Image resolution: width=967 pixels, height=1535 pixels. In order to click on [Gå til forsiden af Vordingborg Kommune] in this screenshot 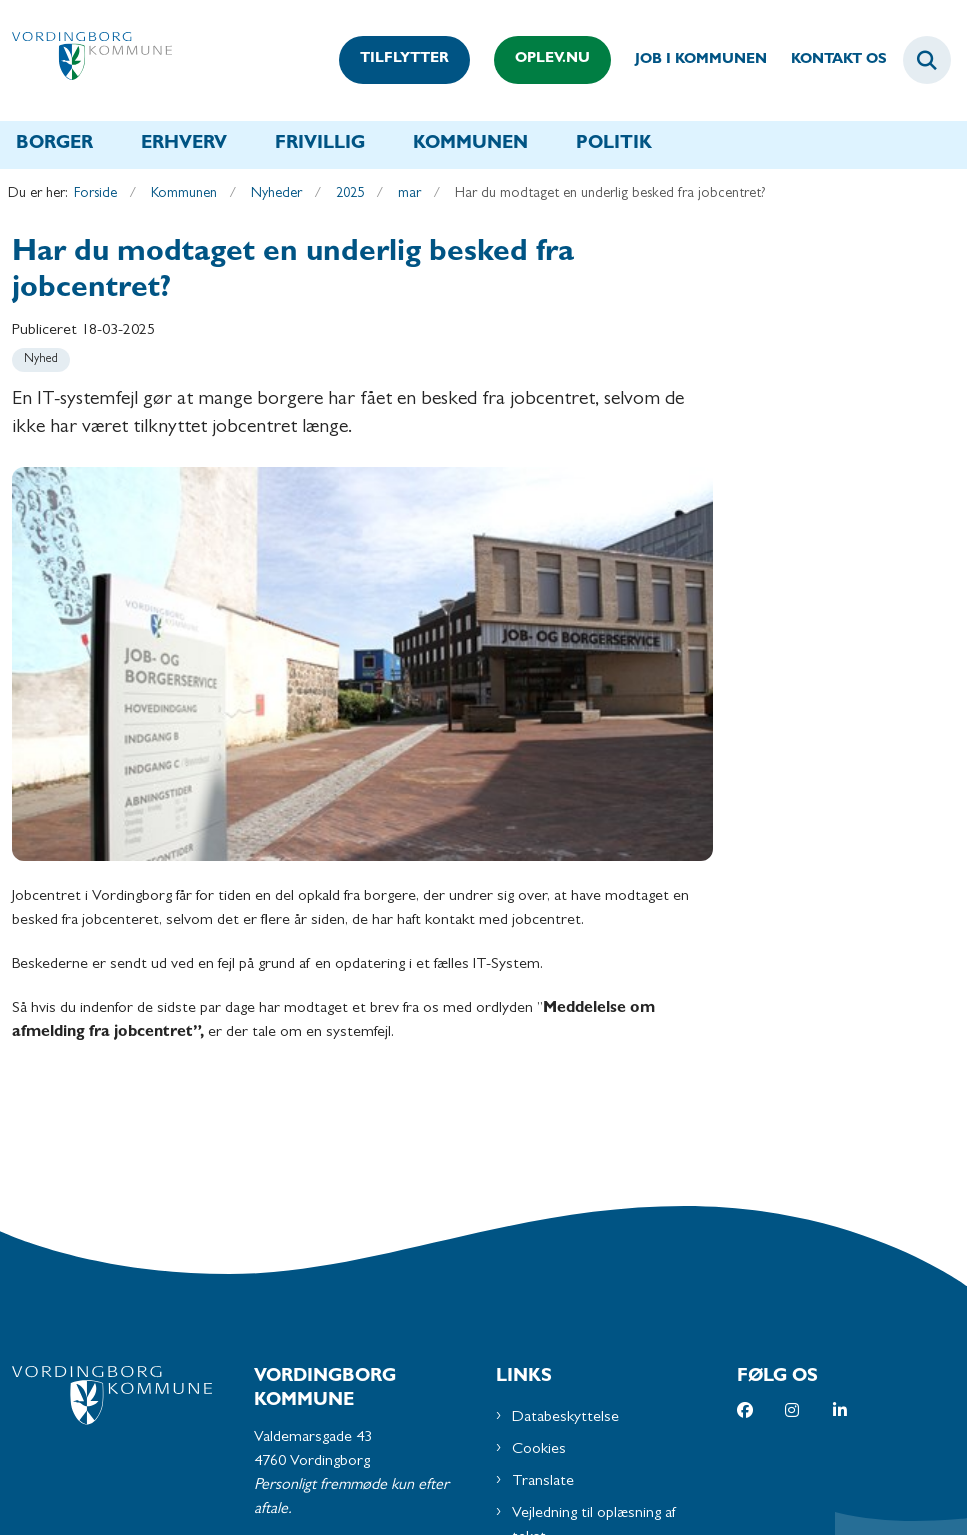, I will do `click(86, 60)`.